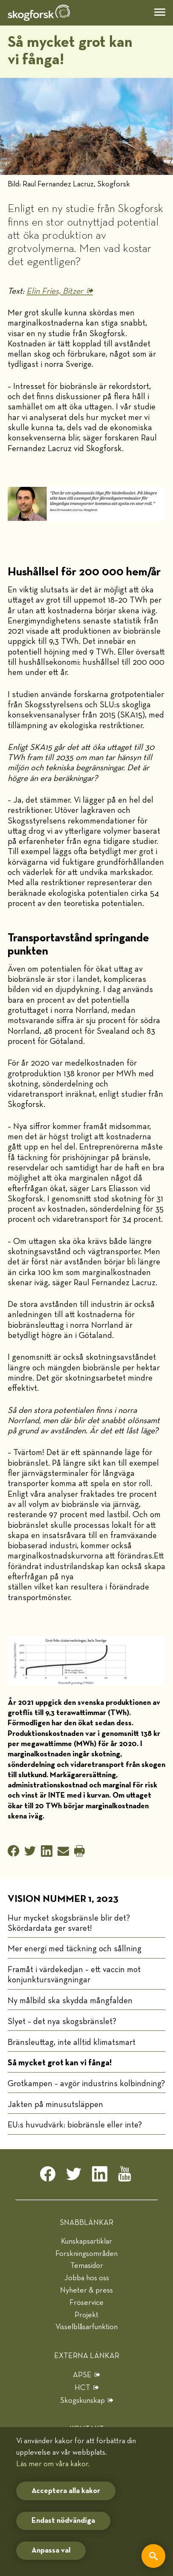  I want to click on Framåt i värdekedjan – ett vaccin mot konjunktursvängningar, so click(74, 1974).